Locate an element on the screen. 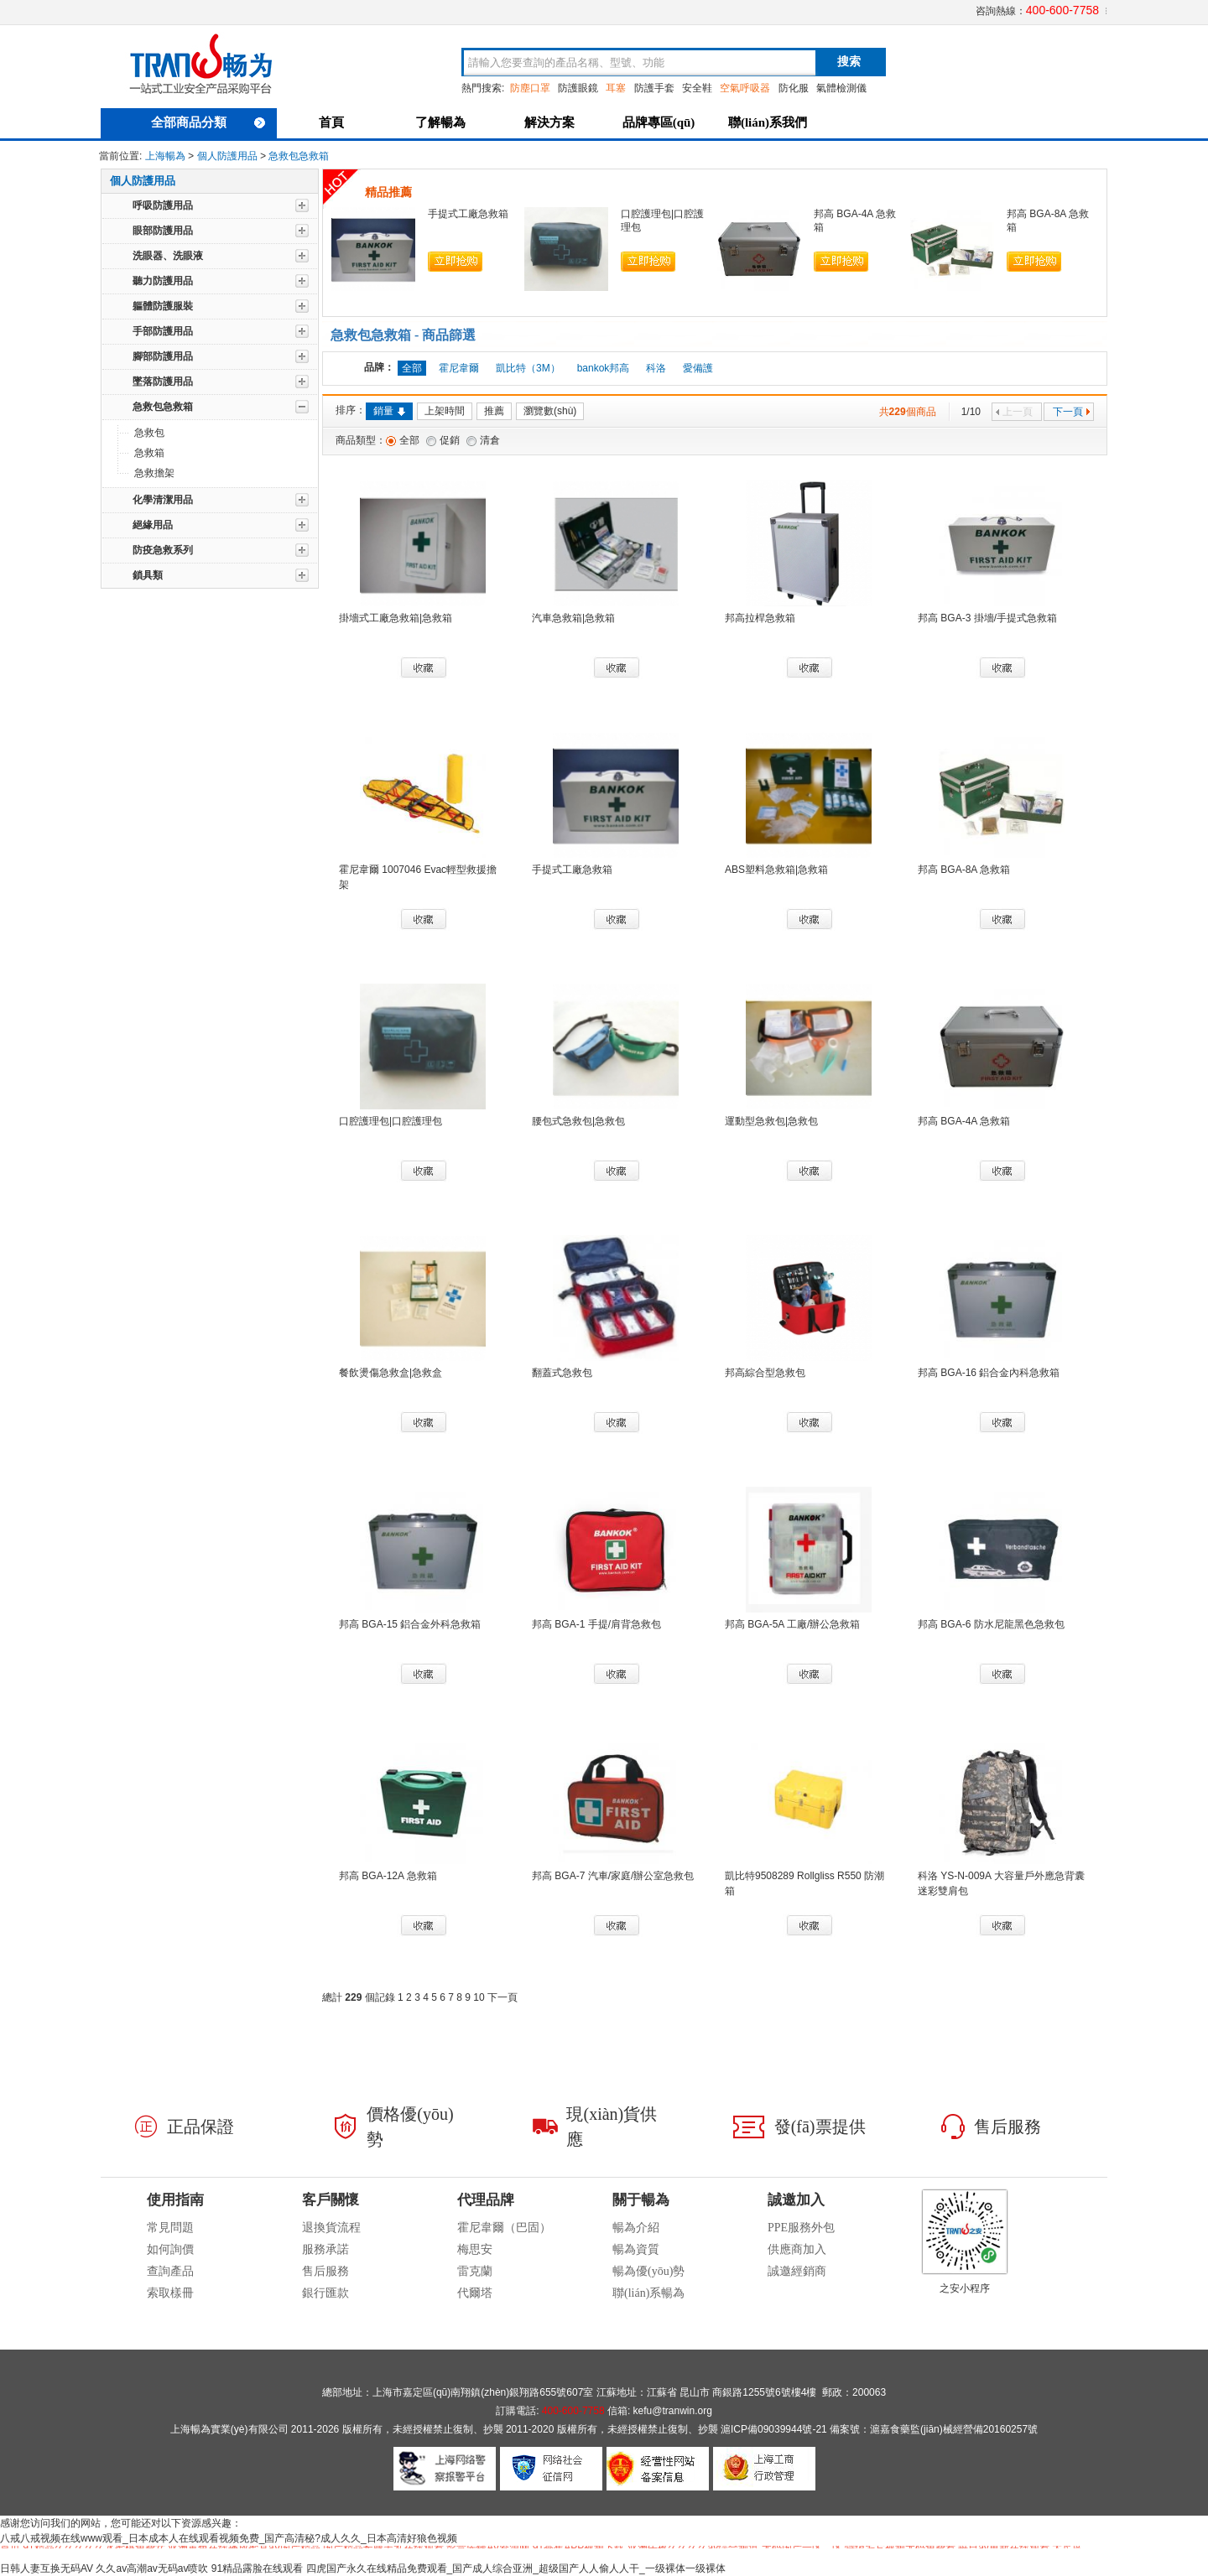  全部 is located at coordinates (409, 440).